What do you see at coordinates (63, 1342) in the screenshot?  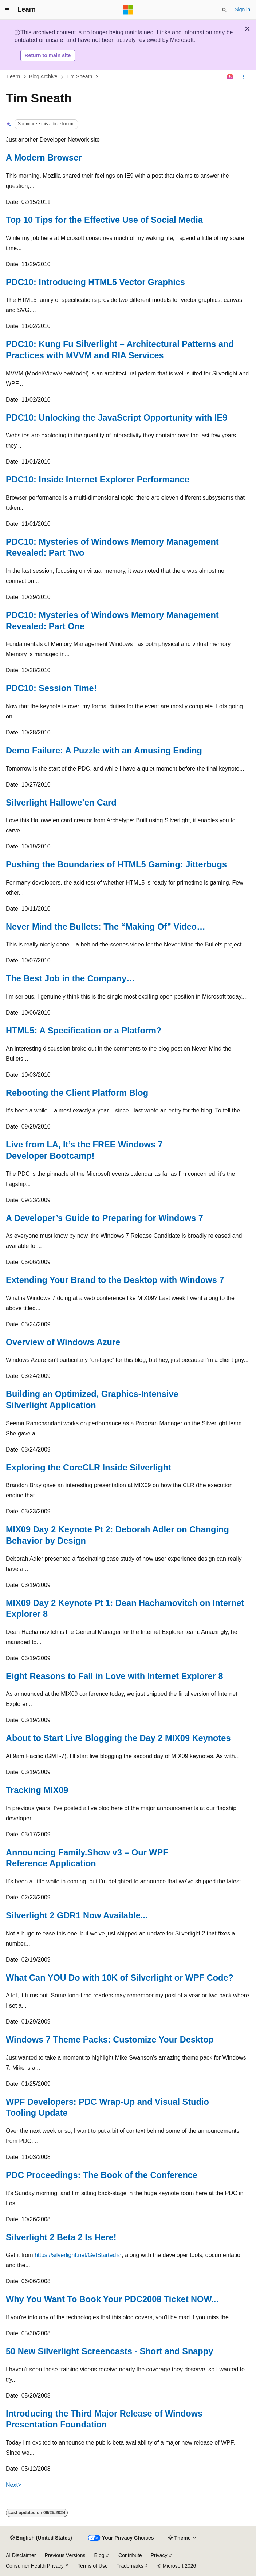 I see `Overview of Windows Azure` at bounding box center [63, 1342].